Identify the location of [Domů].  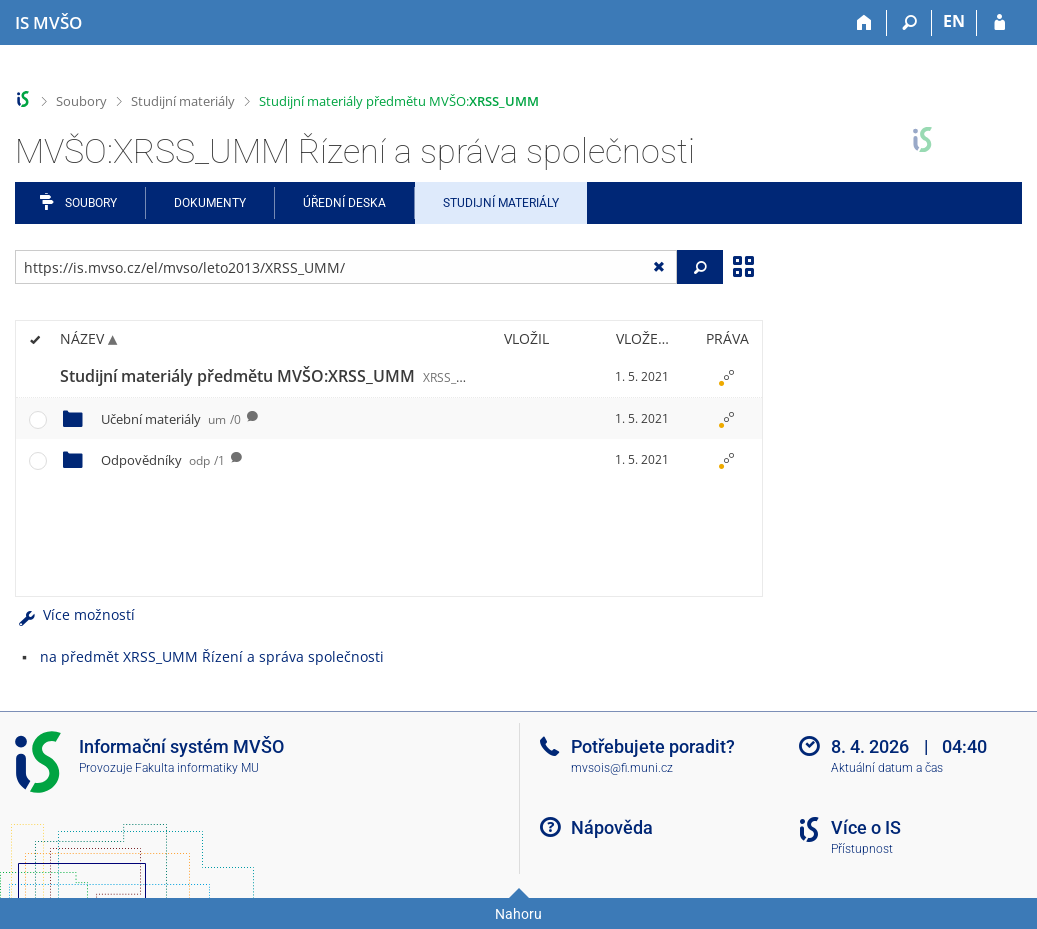
(864, 23).